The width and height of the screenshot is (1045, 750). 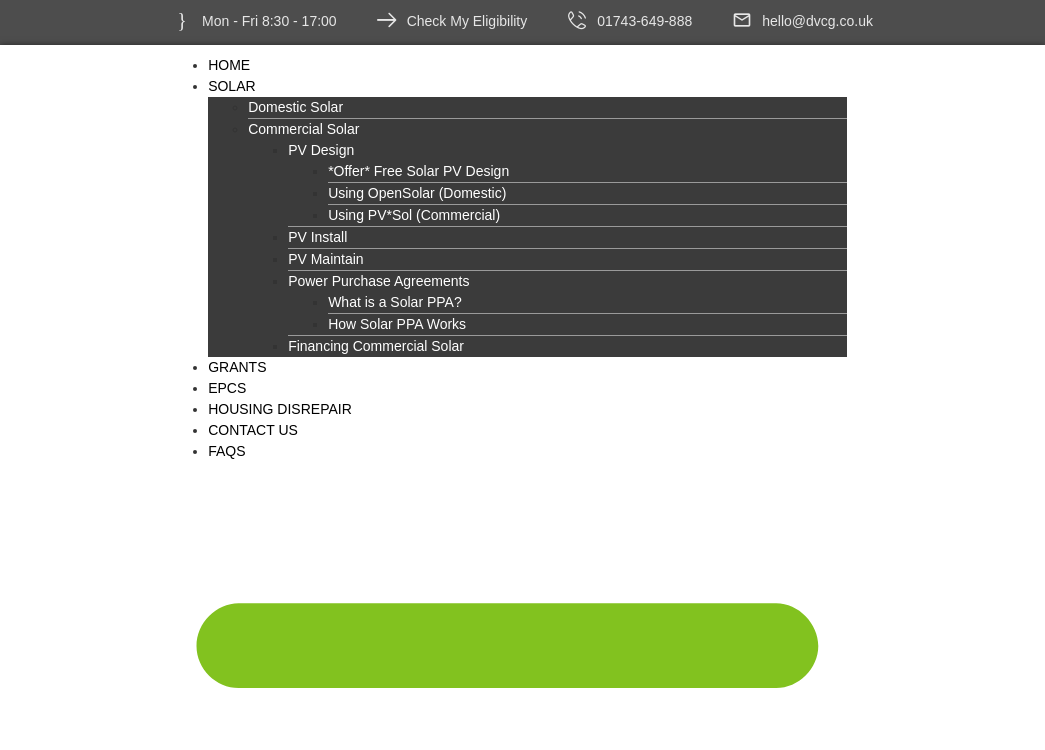 I want to click on Domestic Solar, so click(x=295, y=107).